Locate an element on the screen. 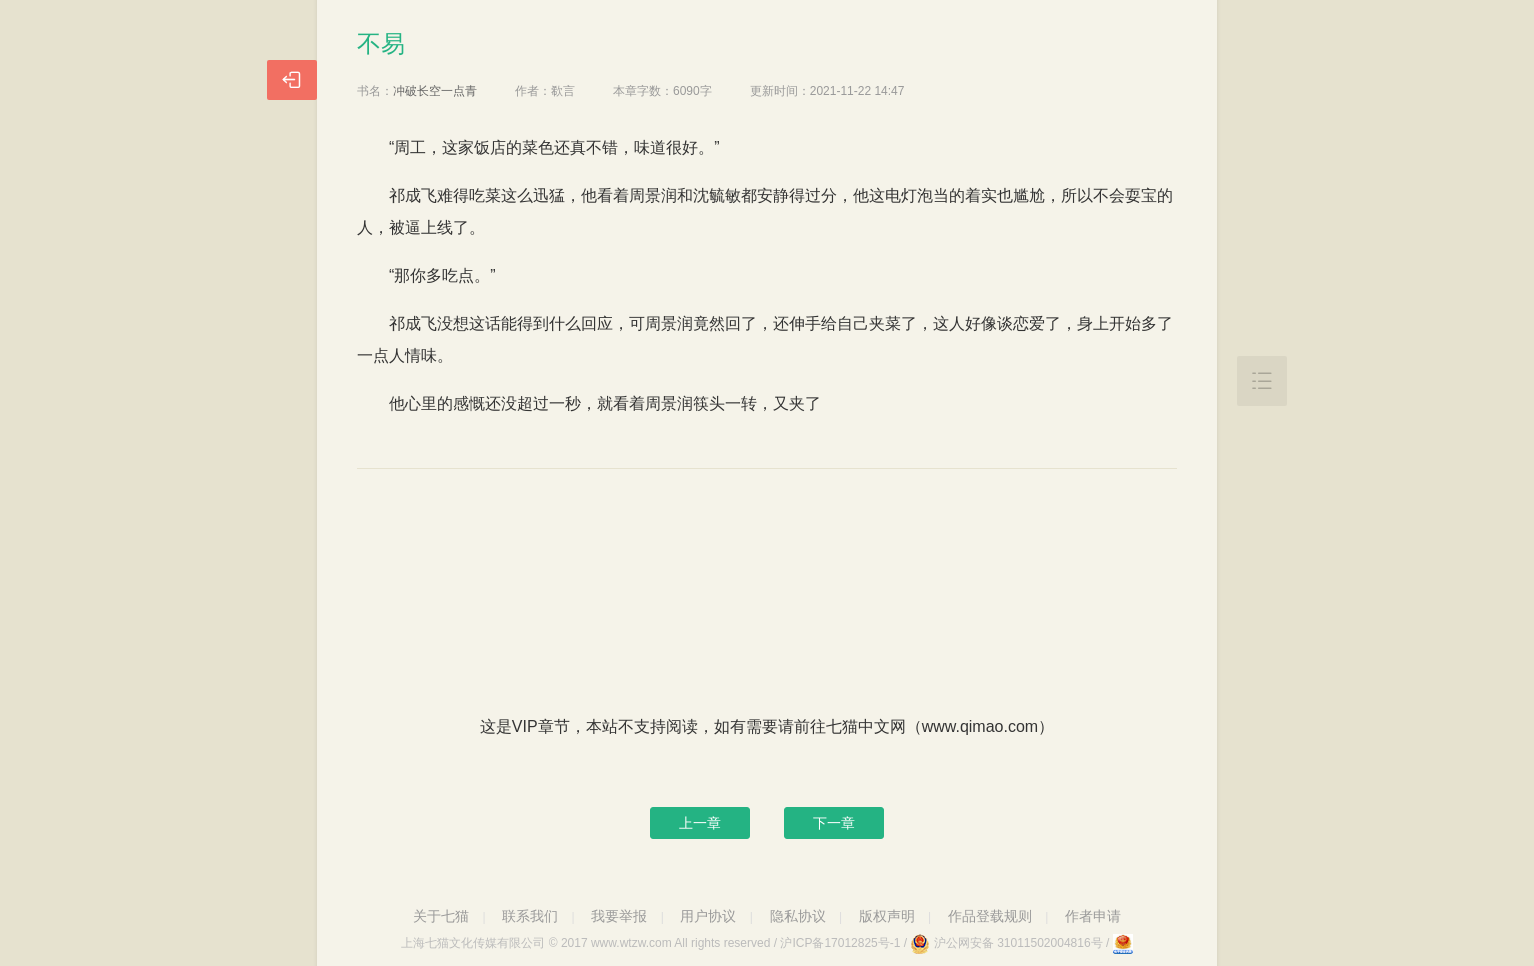 The height and width of the screenshot is (966, 1534). 用户协议 is located at coordinates (708, 916).